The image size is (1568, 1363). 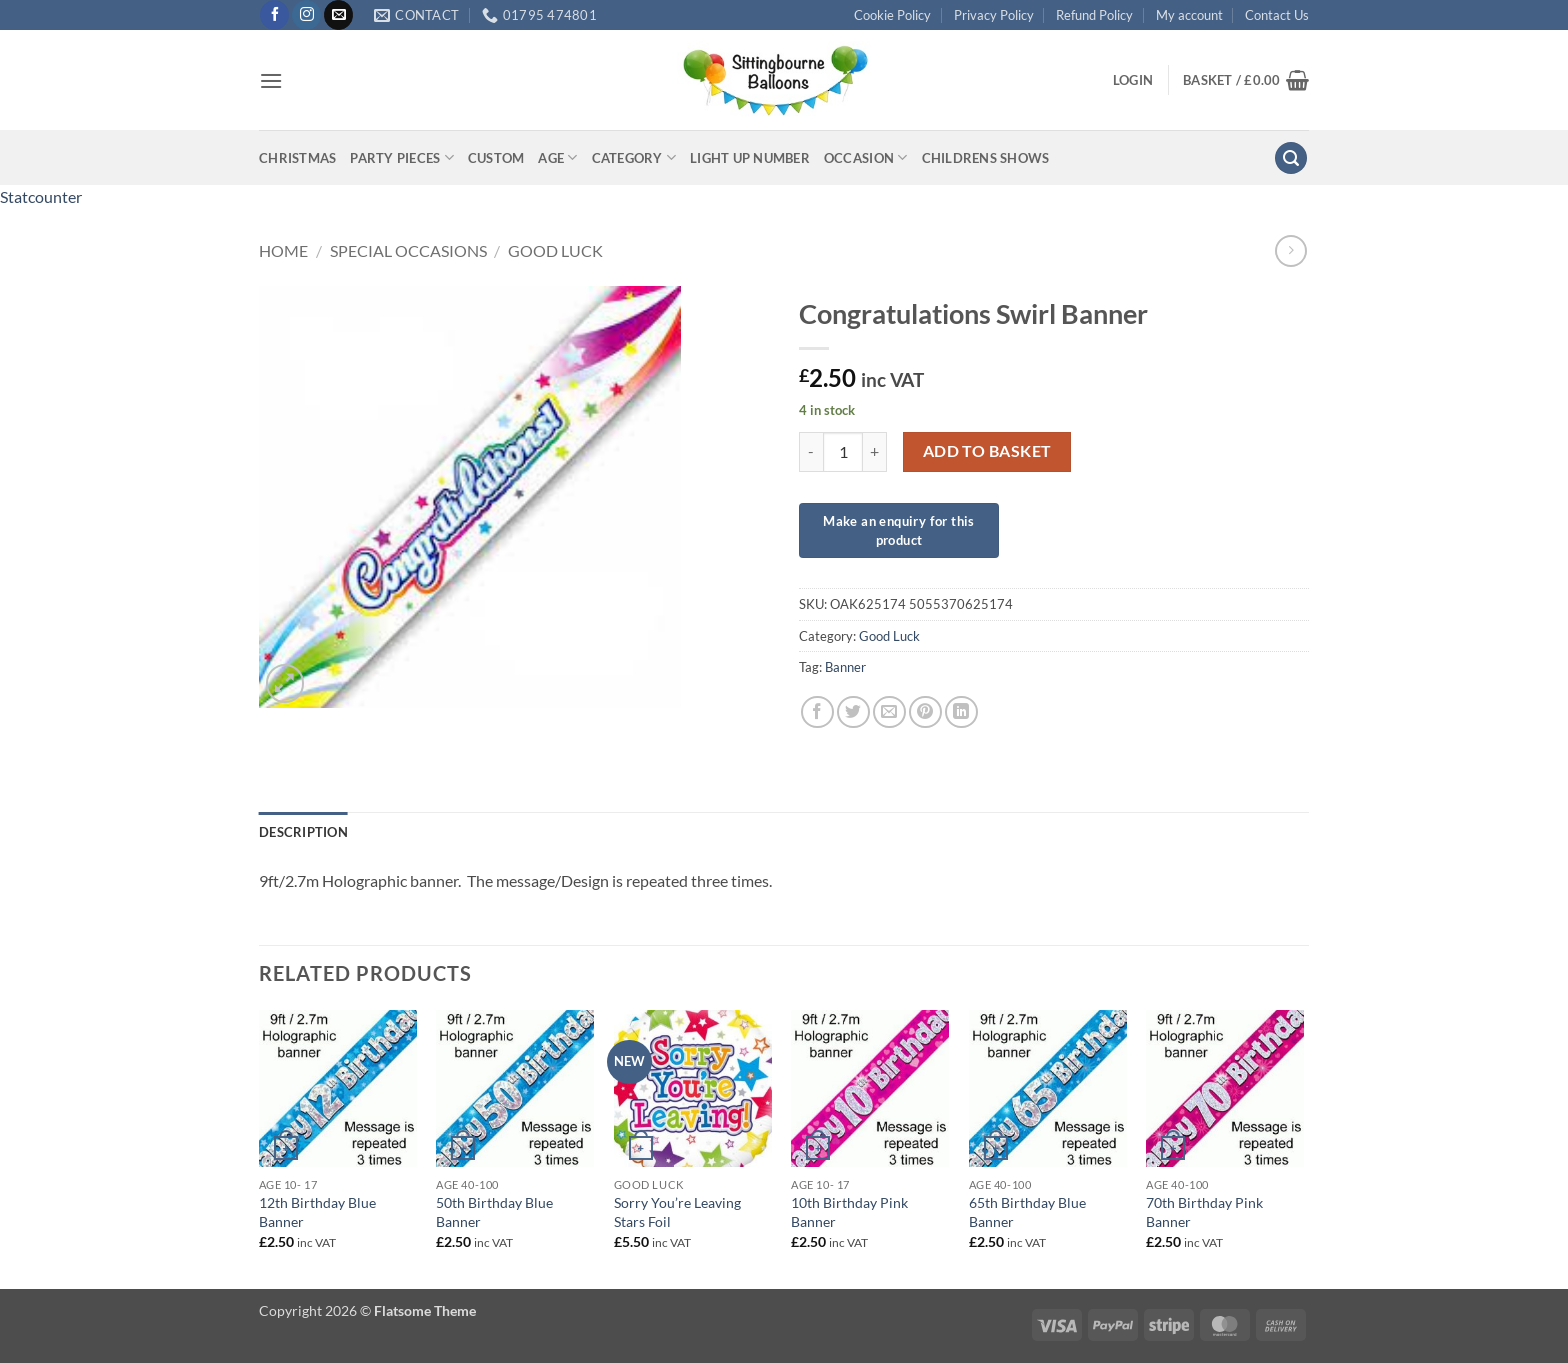 What do you see at coordinates (994, 15) in the screenshot?
I see `Privacy Policy` at bounding box center [994, 15].